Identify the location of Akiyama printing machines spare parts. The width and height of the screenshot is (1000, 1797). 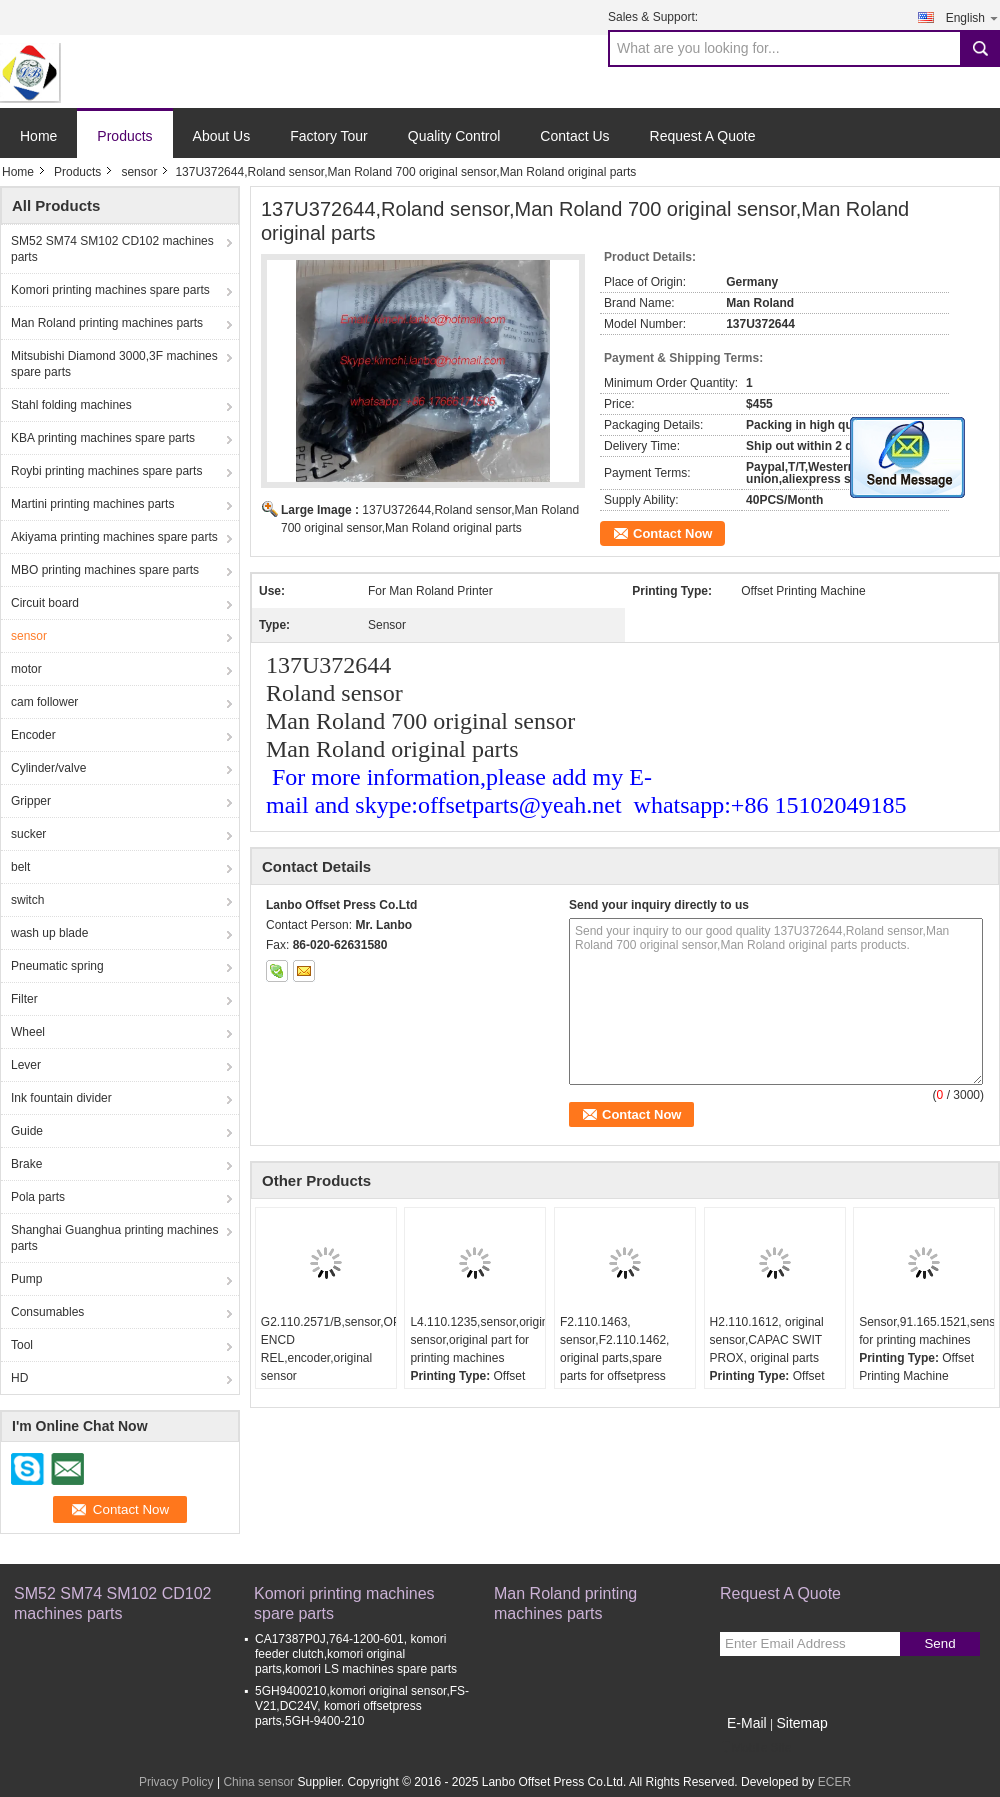
(114, 537).